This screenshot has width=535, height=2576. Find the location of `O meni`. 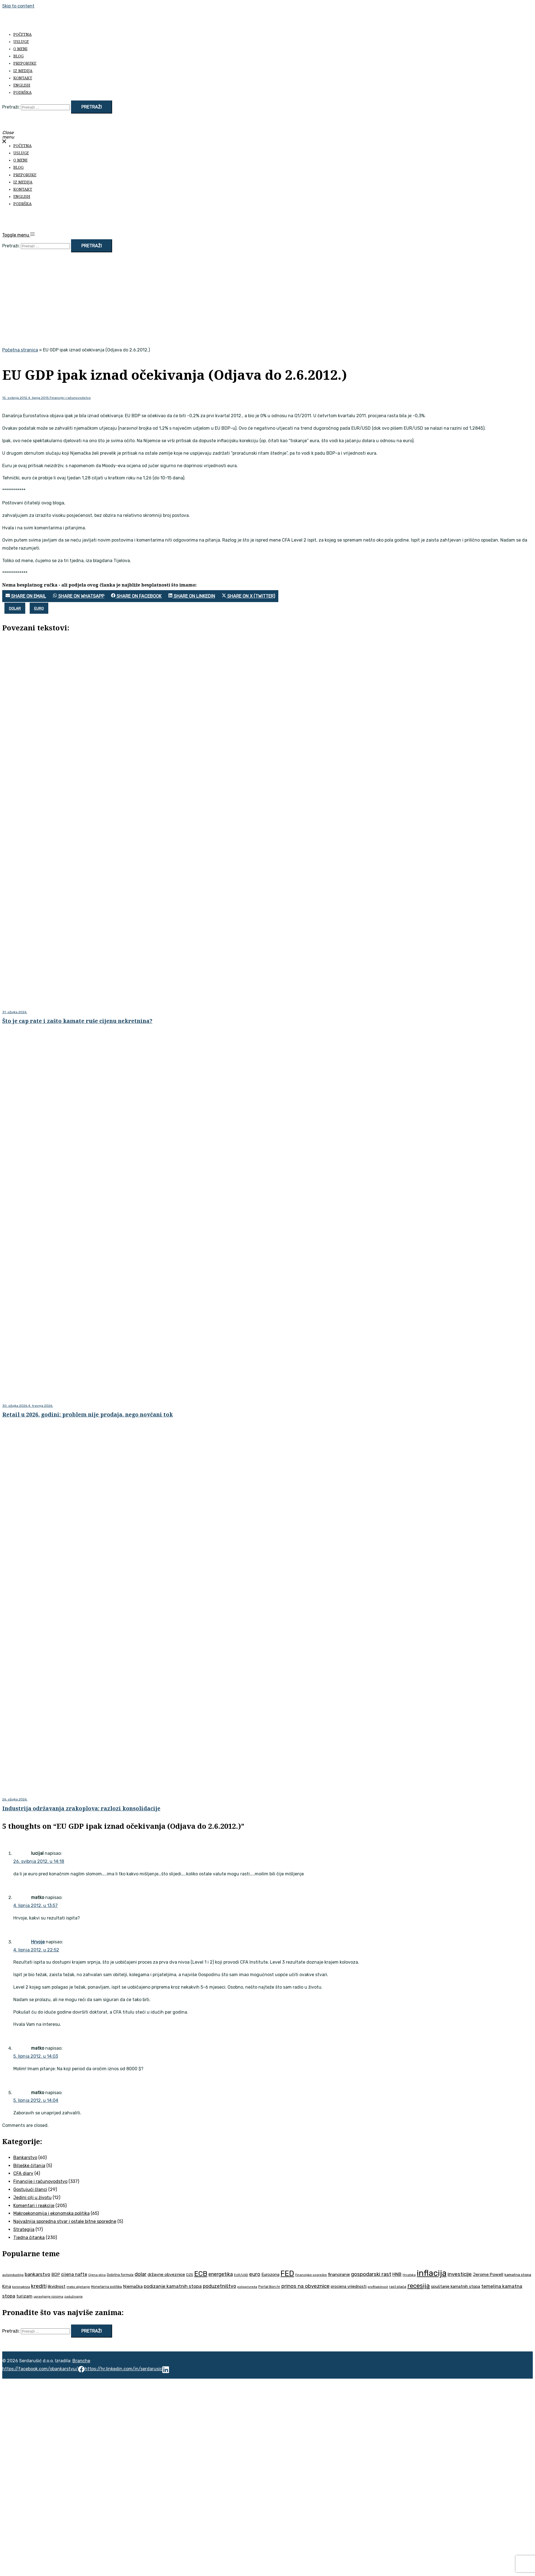

O meni is located at coordinates (20, 48).